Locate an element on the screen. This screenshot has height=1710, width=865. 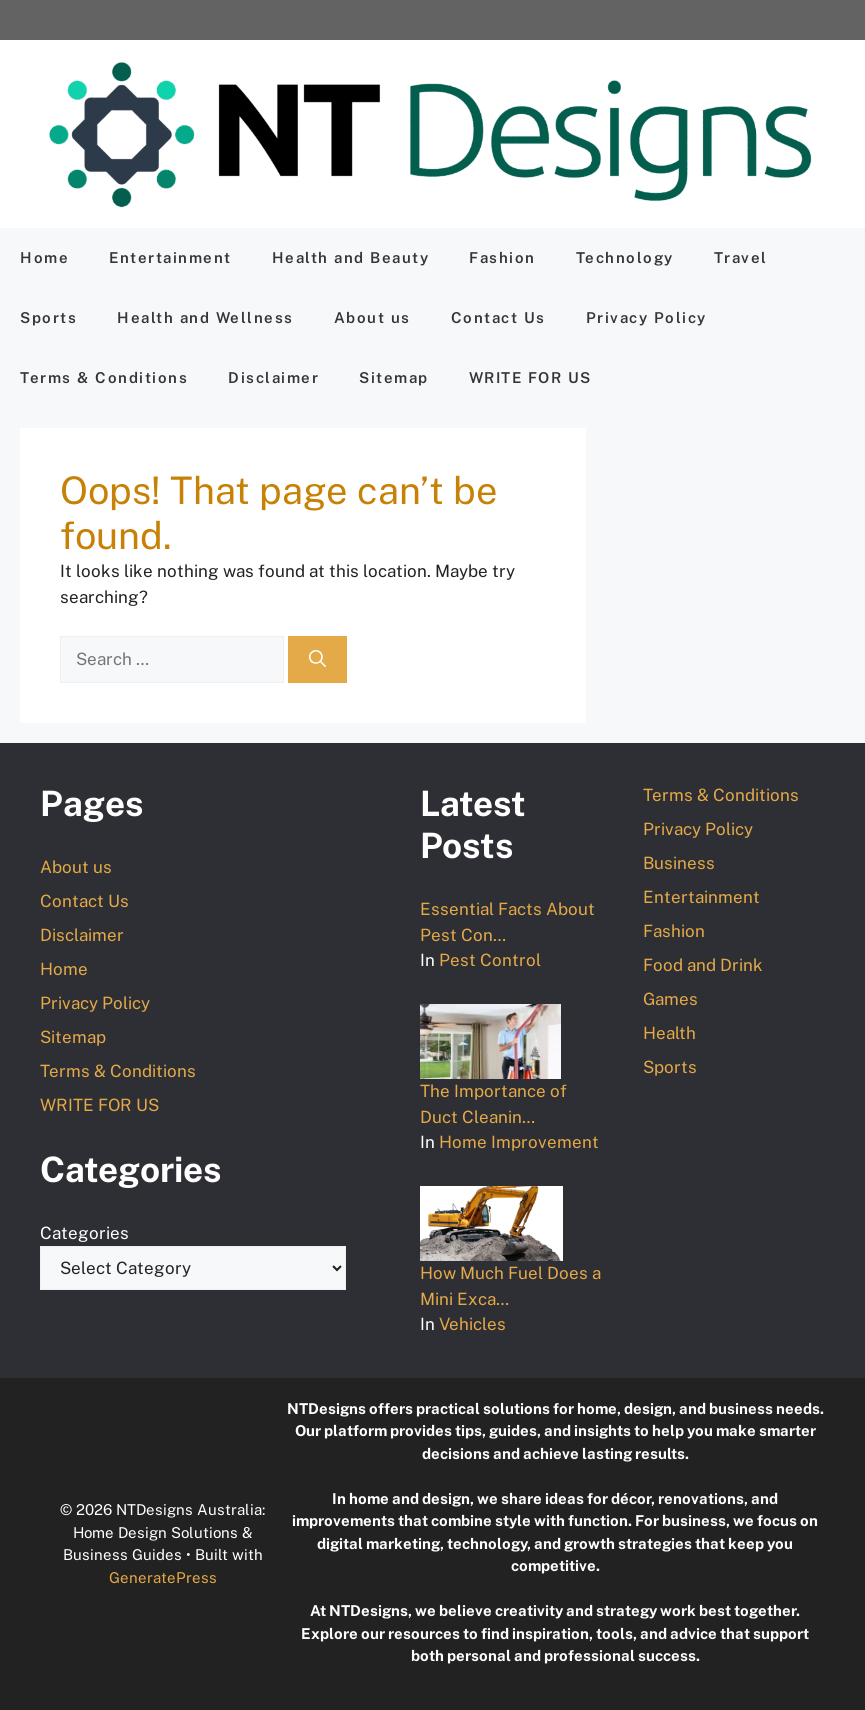
Home is located at coordinates (44, 257).